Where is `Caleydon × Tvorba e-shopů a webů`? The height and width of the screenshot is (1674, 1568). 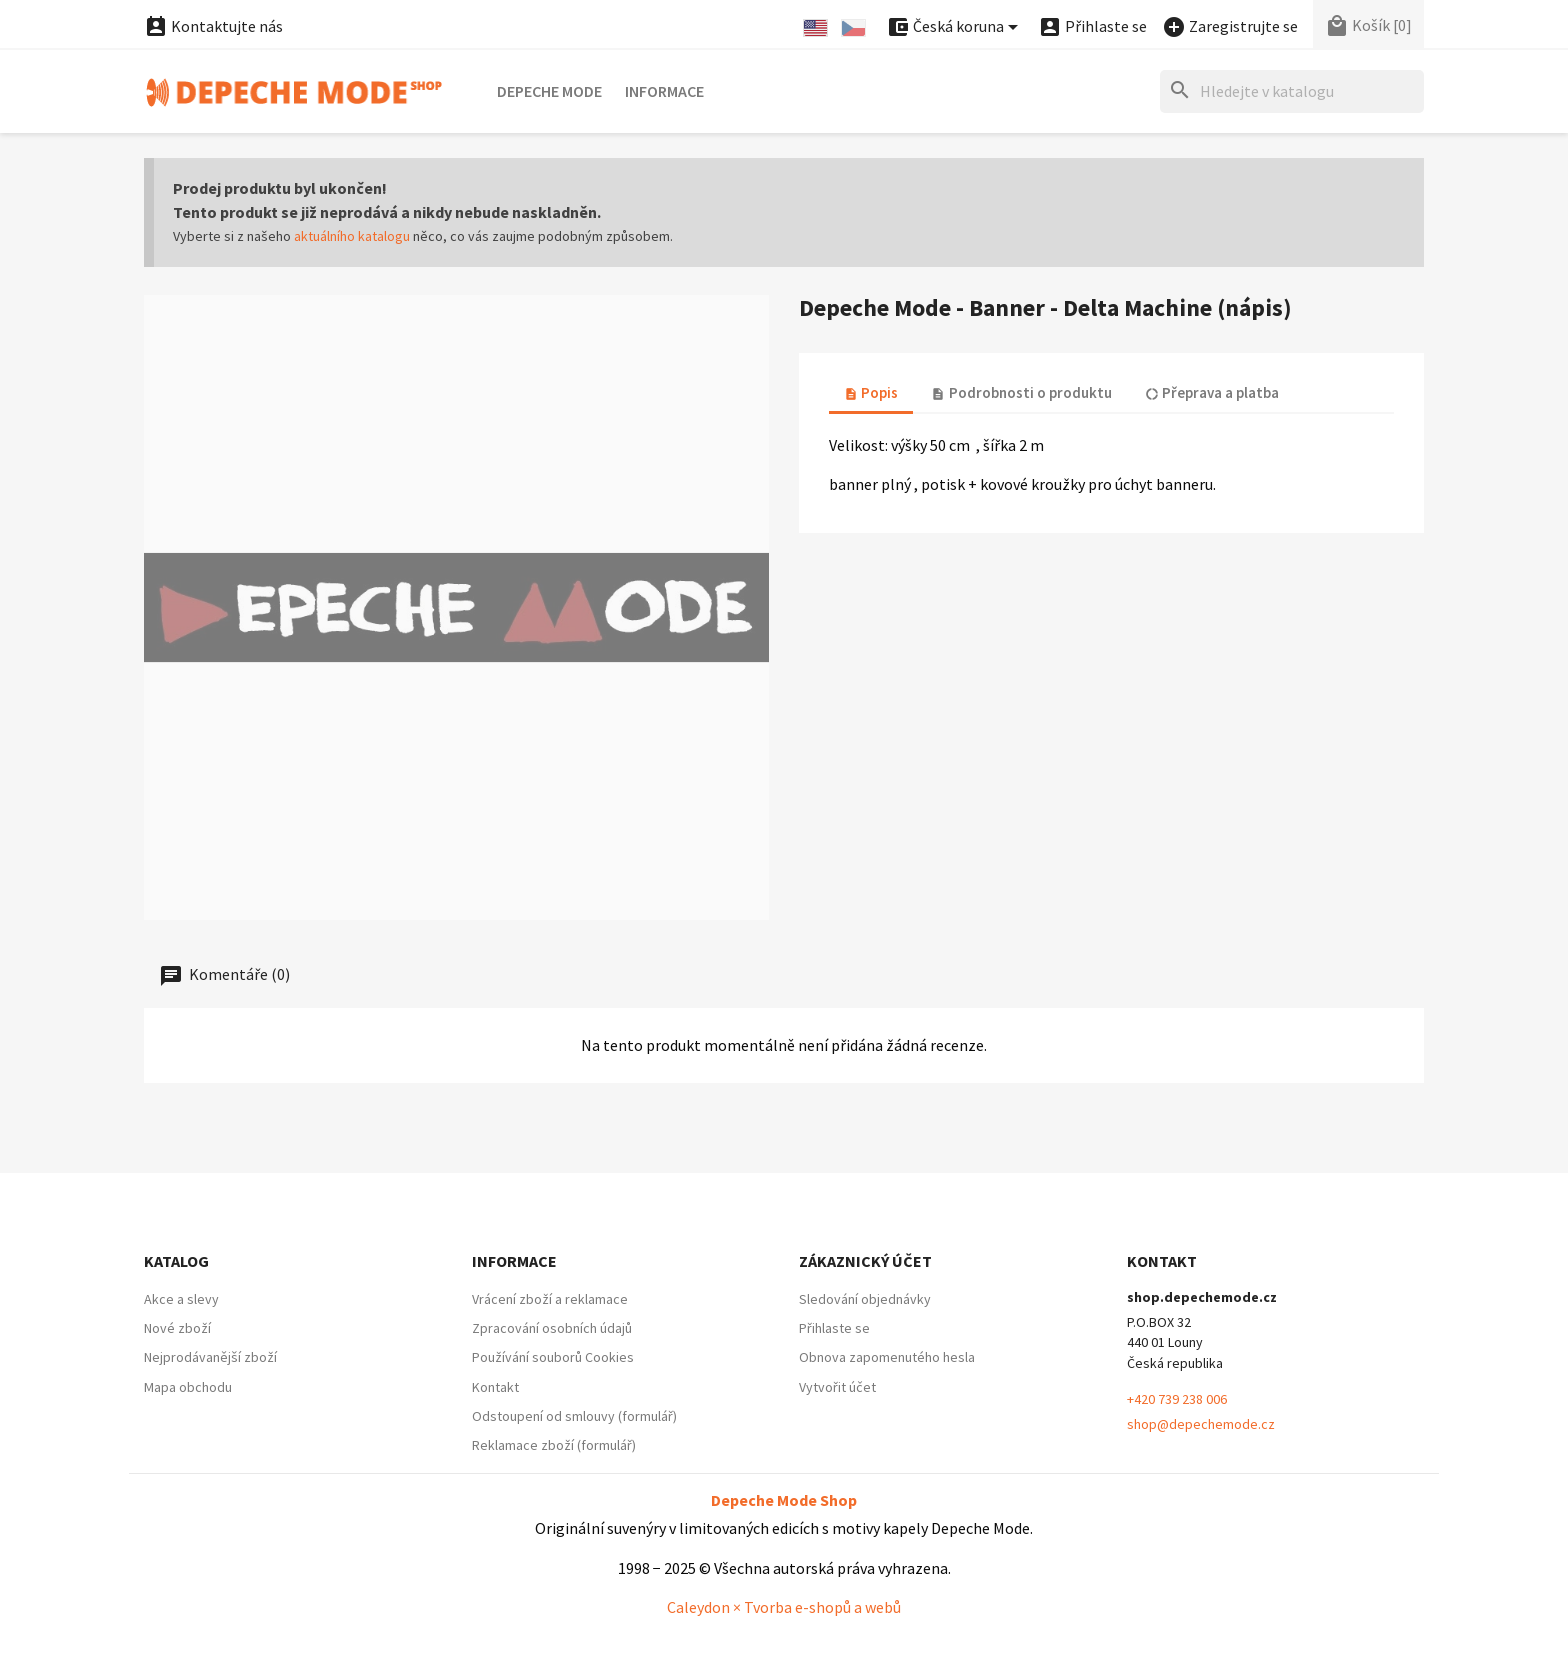
Caleydon × Tvorba e-shopů a webů is located at coordinates (784, 1607).